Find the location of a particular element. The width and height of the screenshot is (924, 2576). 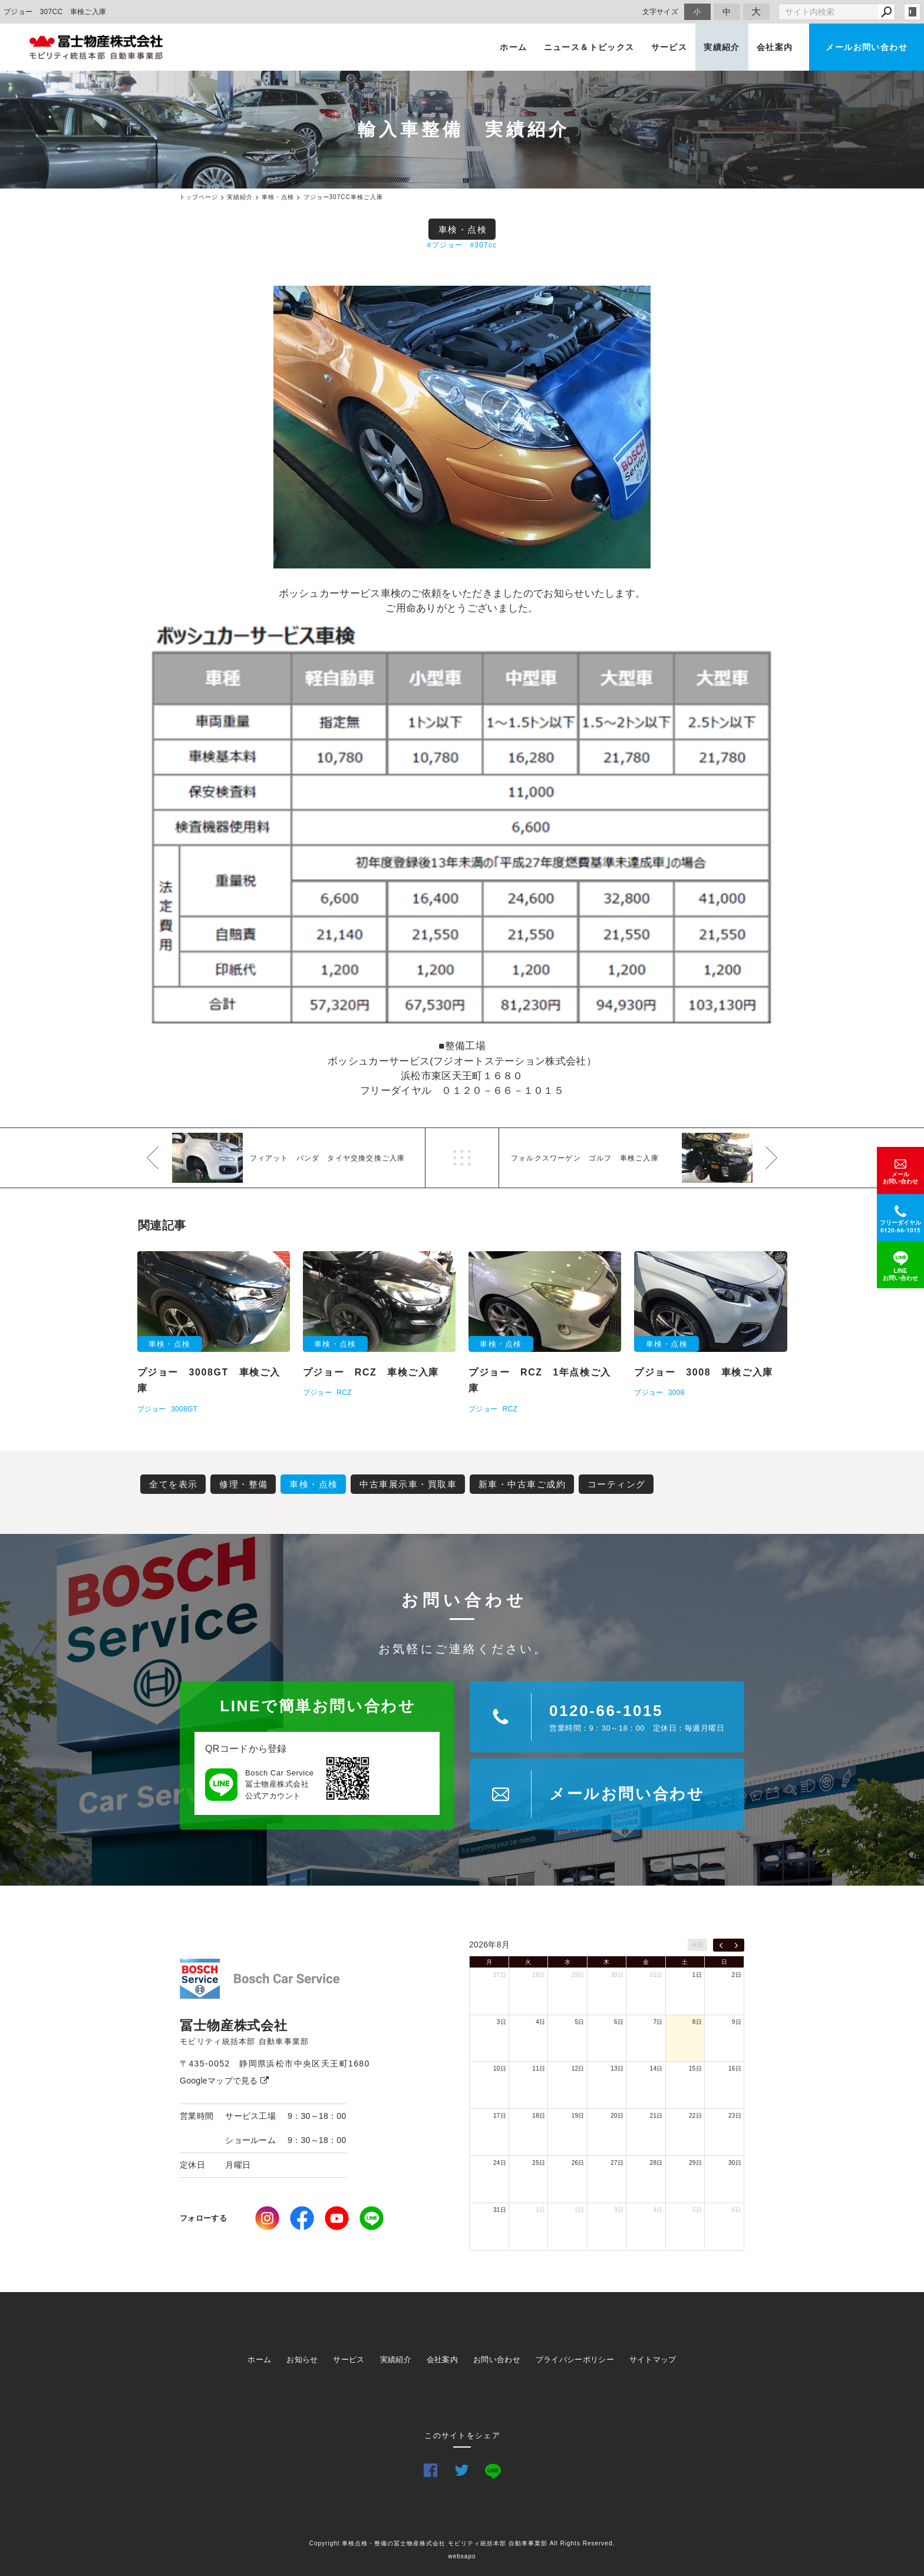

25日 is located at coordinates (538, 2163).